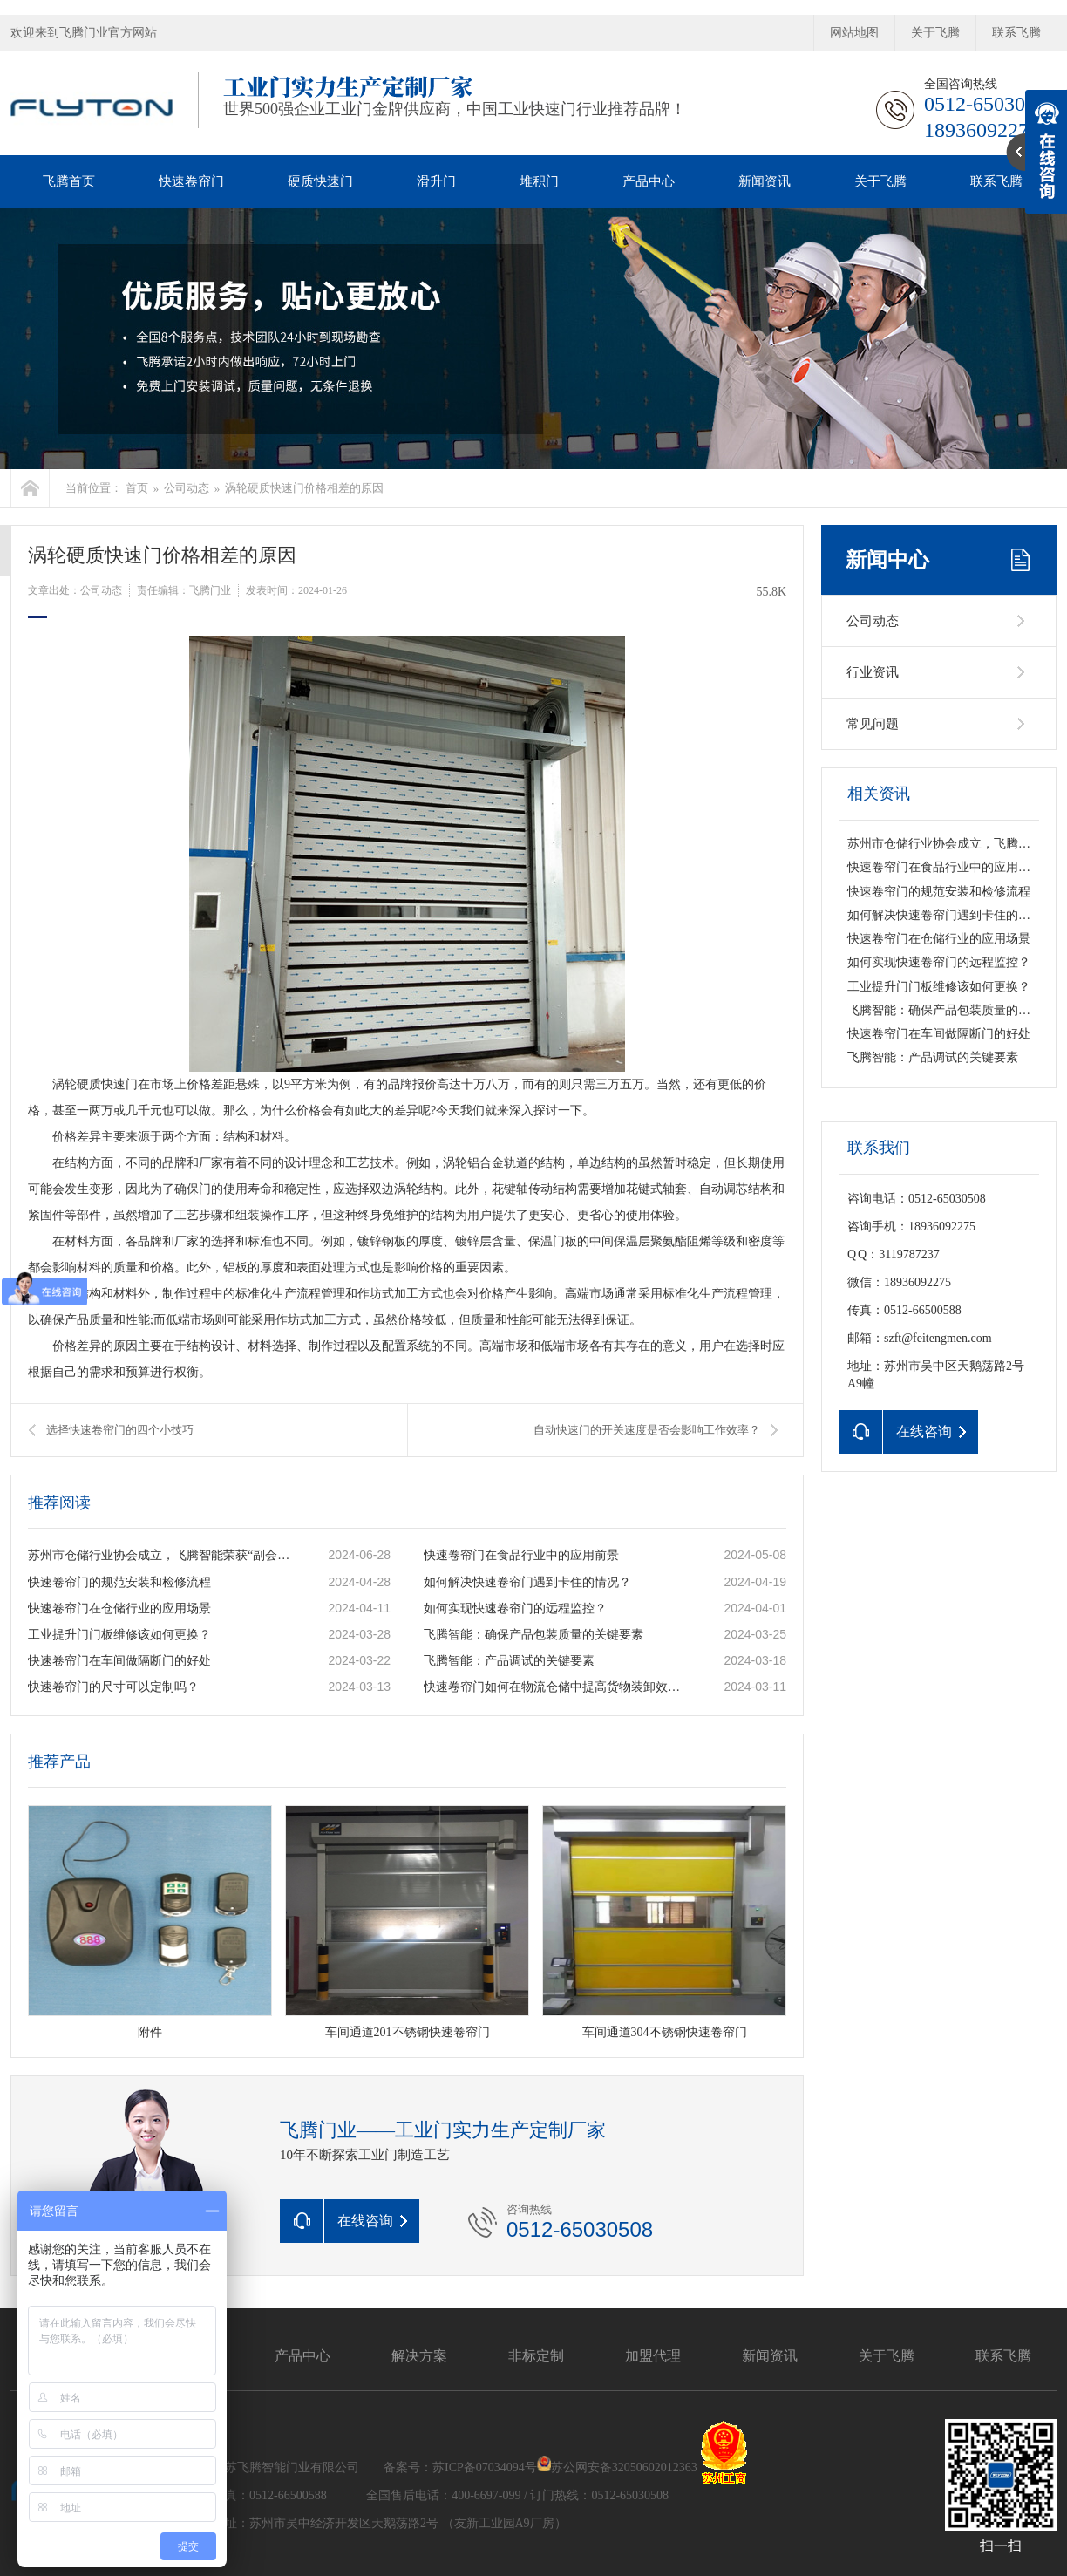  Describe the element at coordinates (854, 32) in the screenshot. I see `网站地图` at that location.